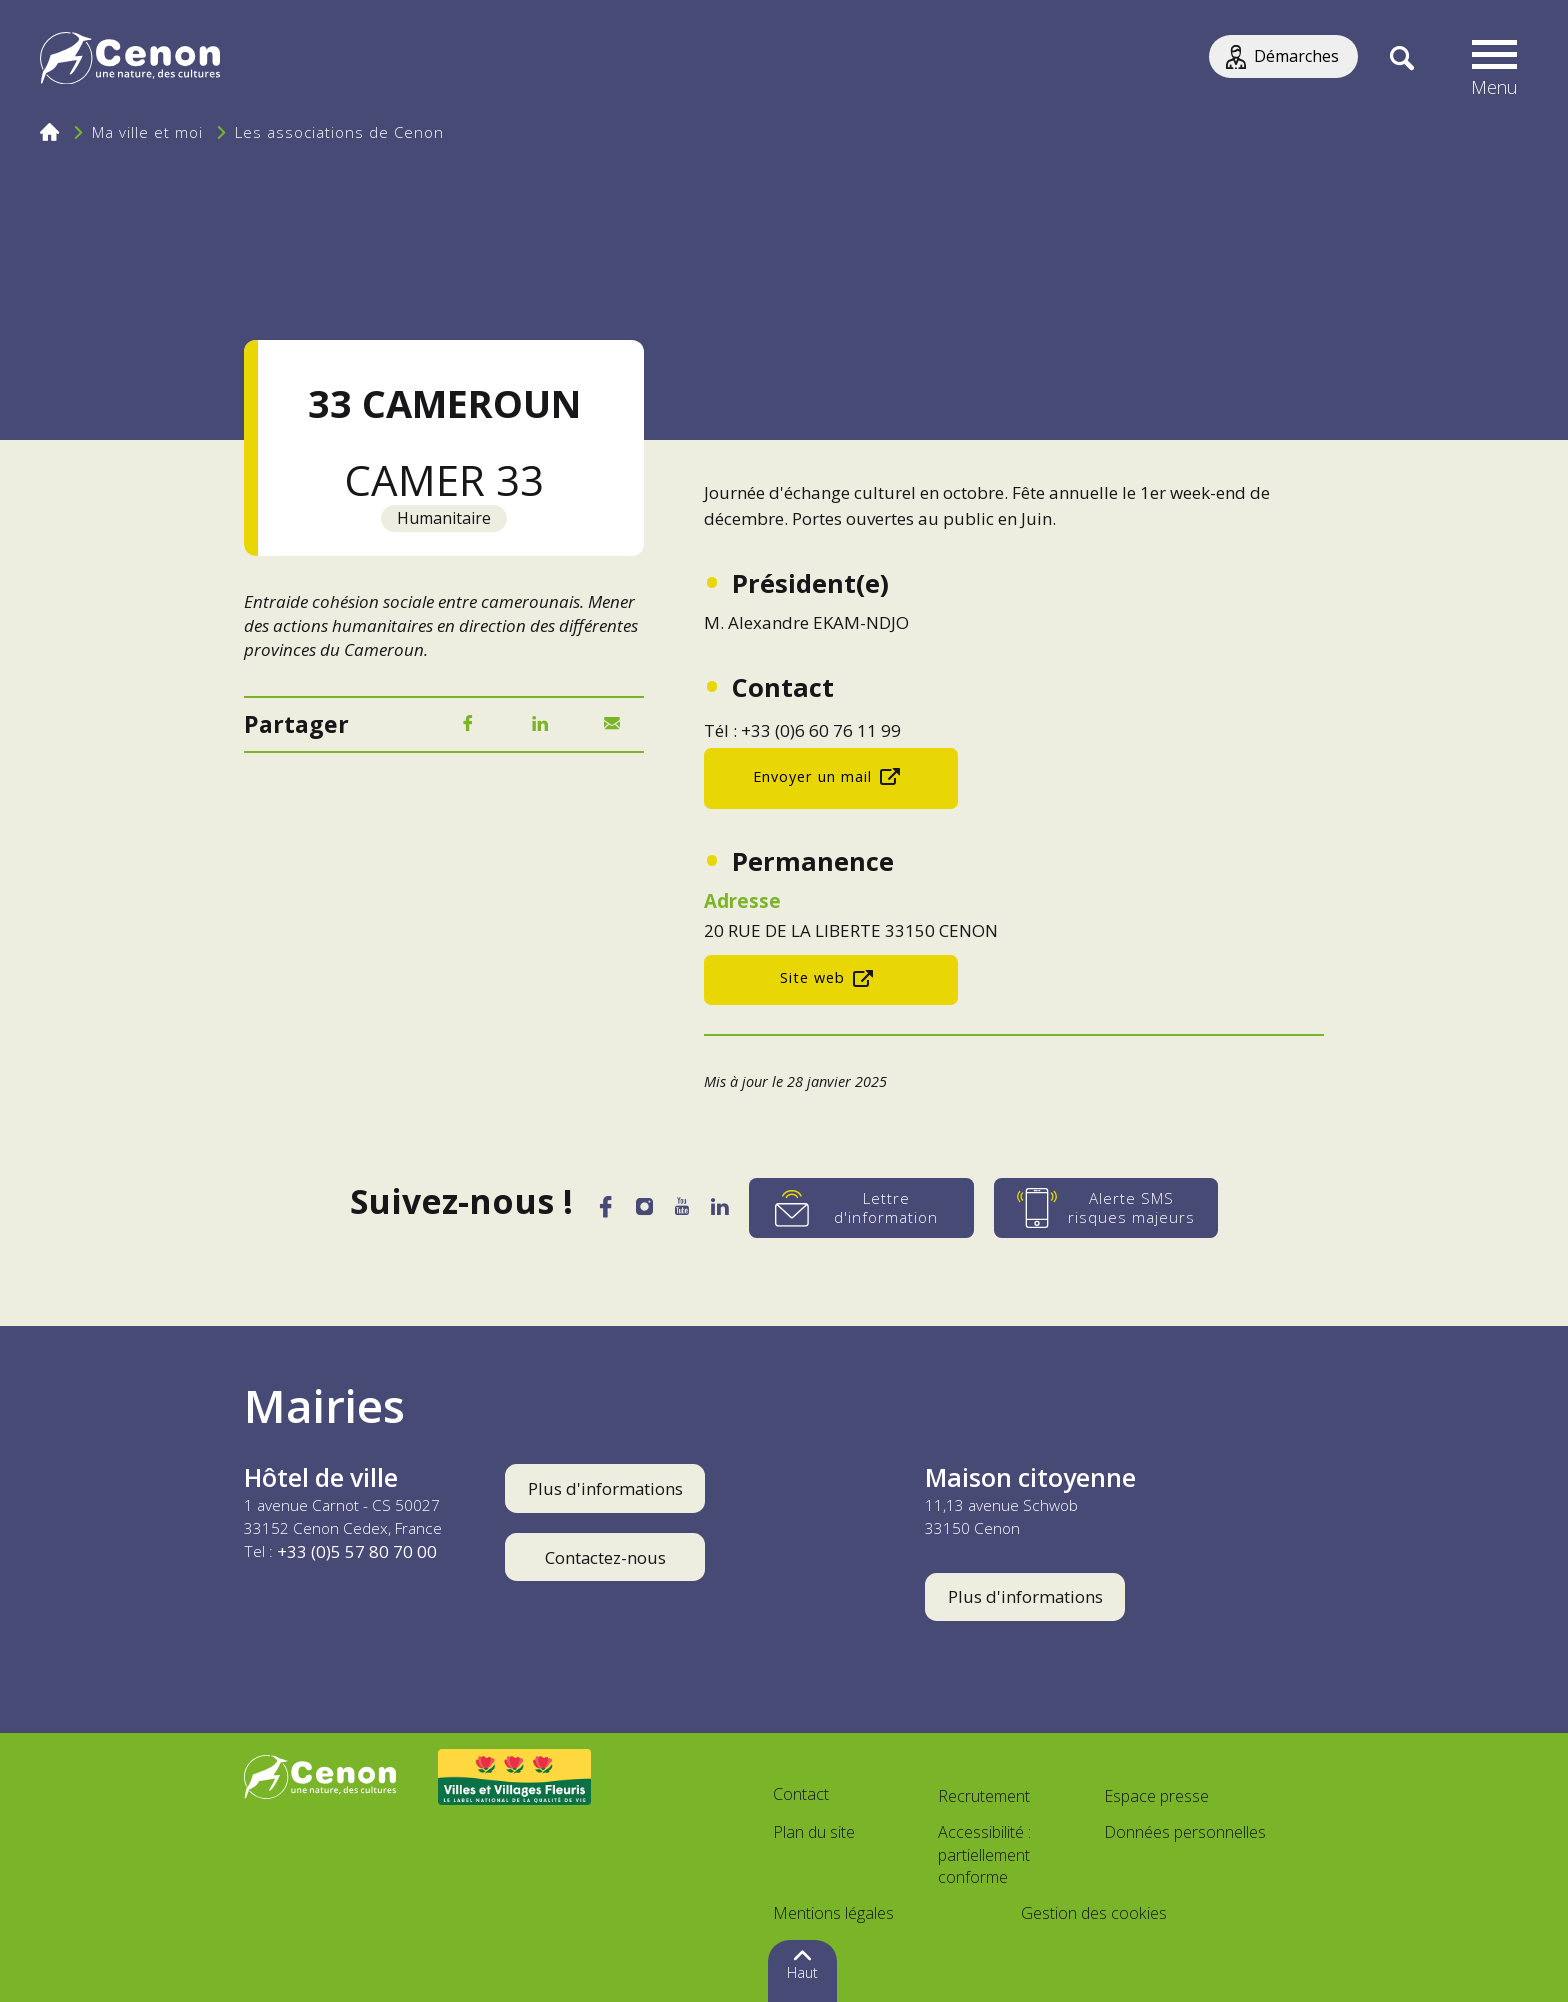  What do you see at coordinates (444, 518) in the screenshot?
I see `Humanitaire` at bounding box center [444, 518].